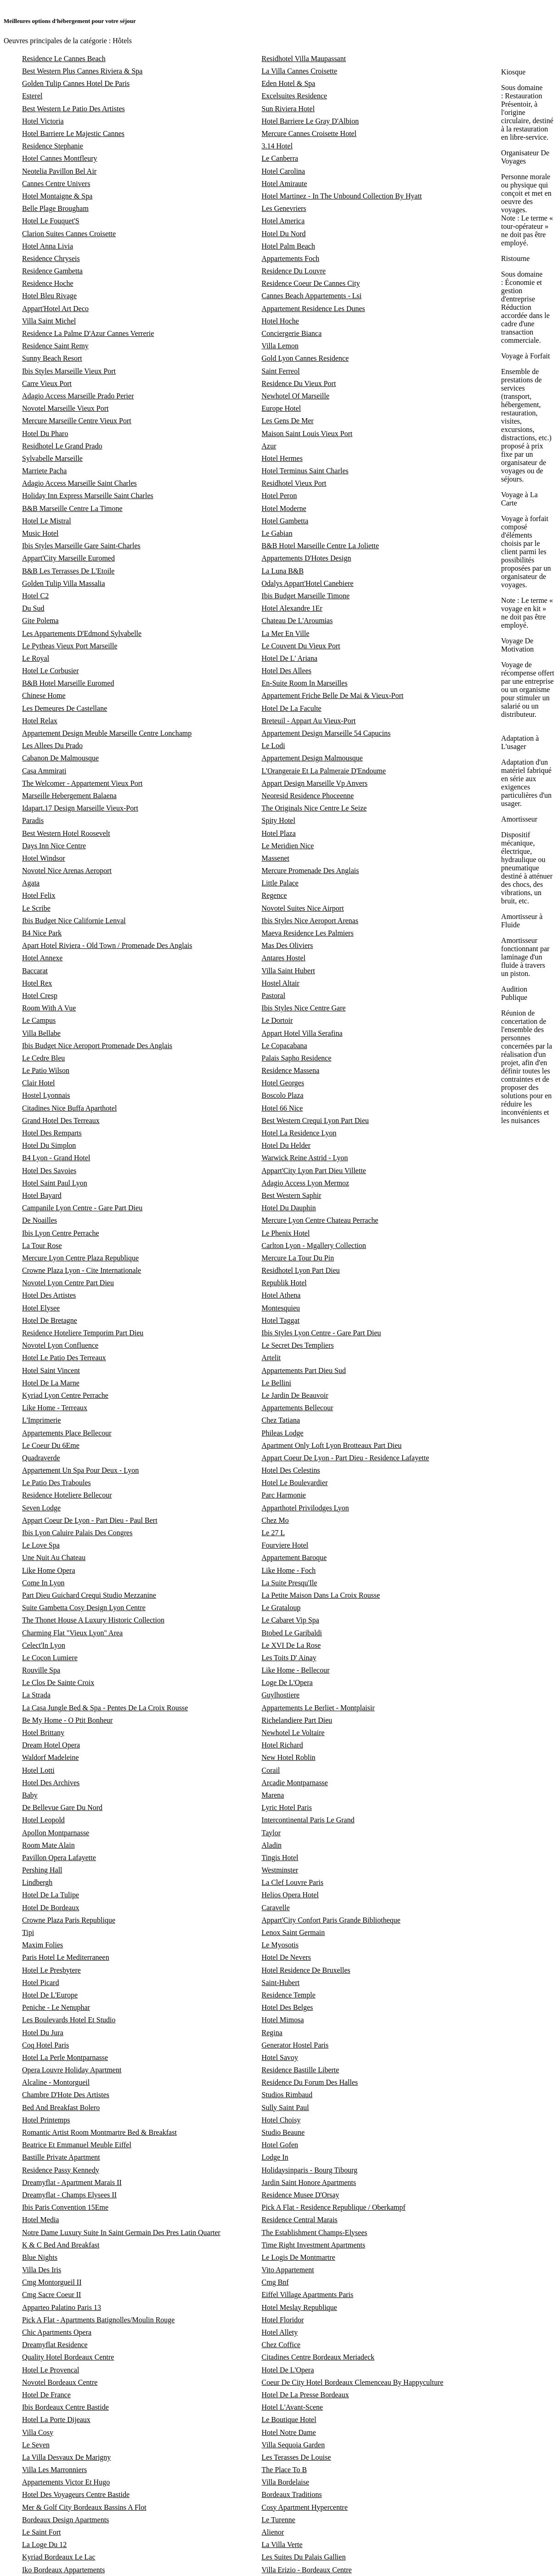 The image size is (558, 2576). I want to click on Bed And Breakfast Bolero, so click(61, 2107).